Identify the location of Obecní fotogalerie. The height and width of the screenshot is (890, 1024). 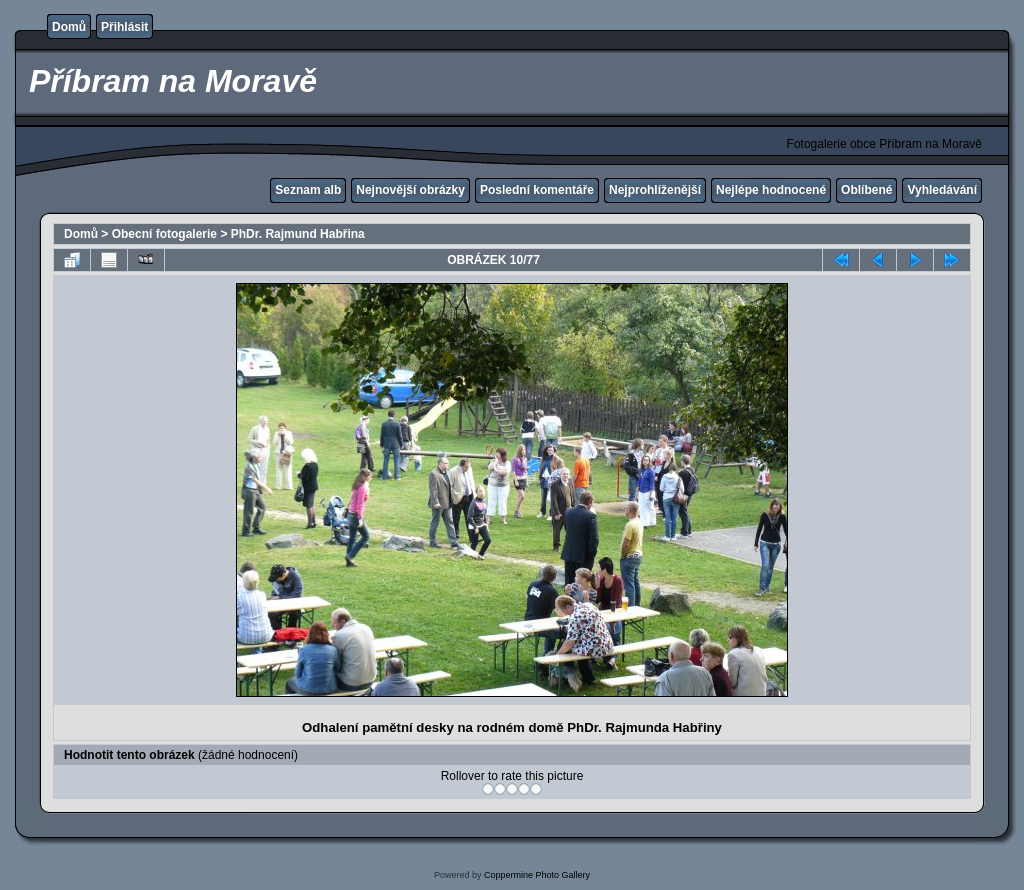
(164, 234).